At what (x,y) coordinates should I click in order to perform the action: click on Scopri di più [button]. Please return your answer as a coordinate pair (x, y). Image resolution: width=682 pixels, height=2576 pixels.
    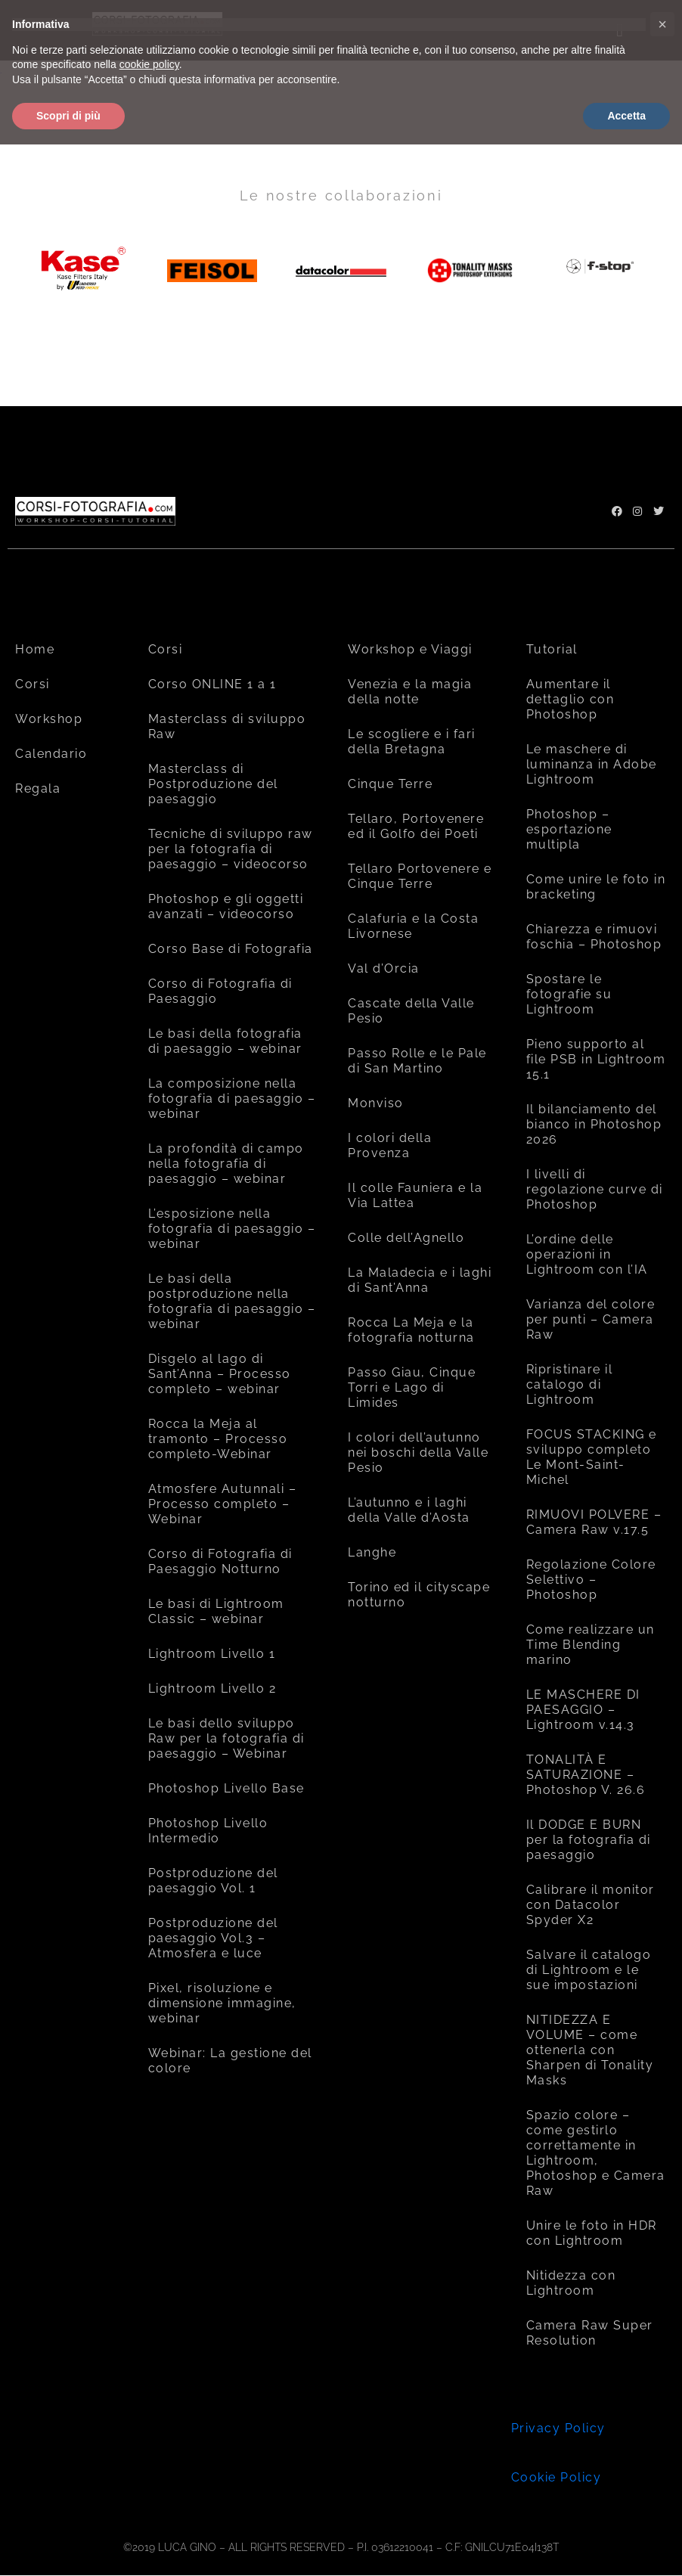
    Looking at the image, I should click on (68, 116).